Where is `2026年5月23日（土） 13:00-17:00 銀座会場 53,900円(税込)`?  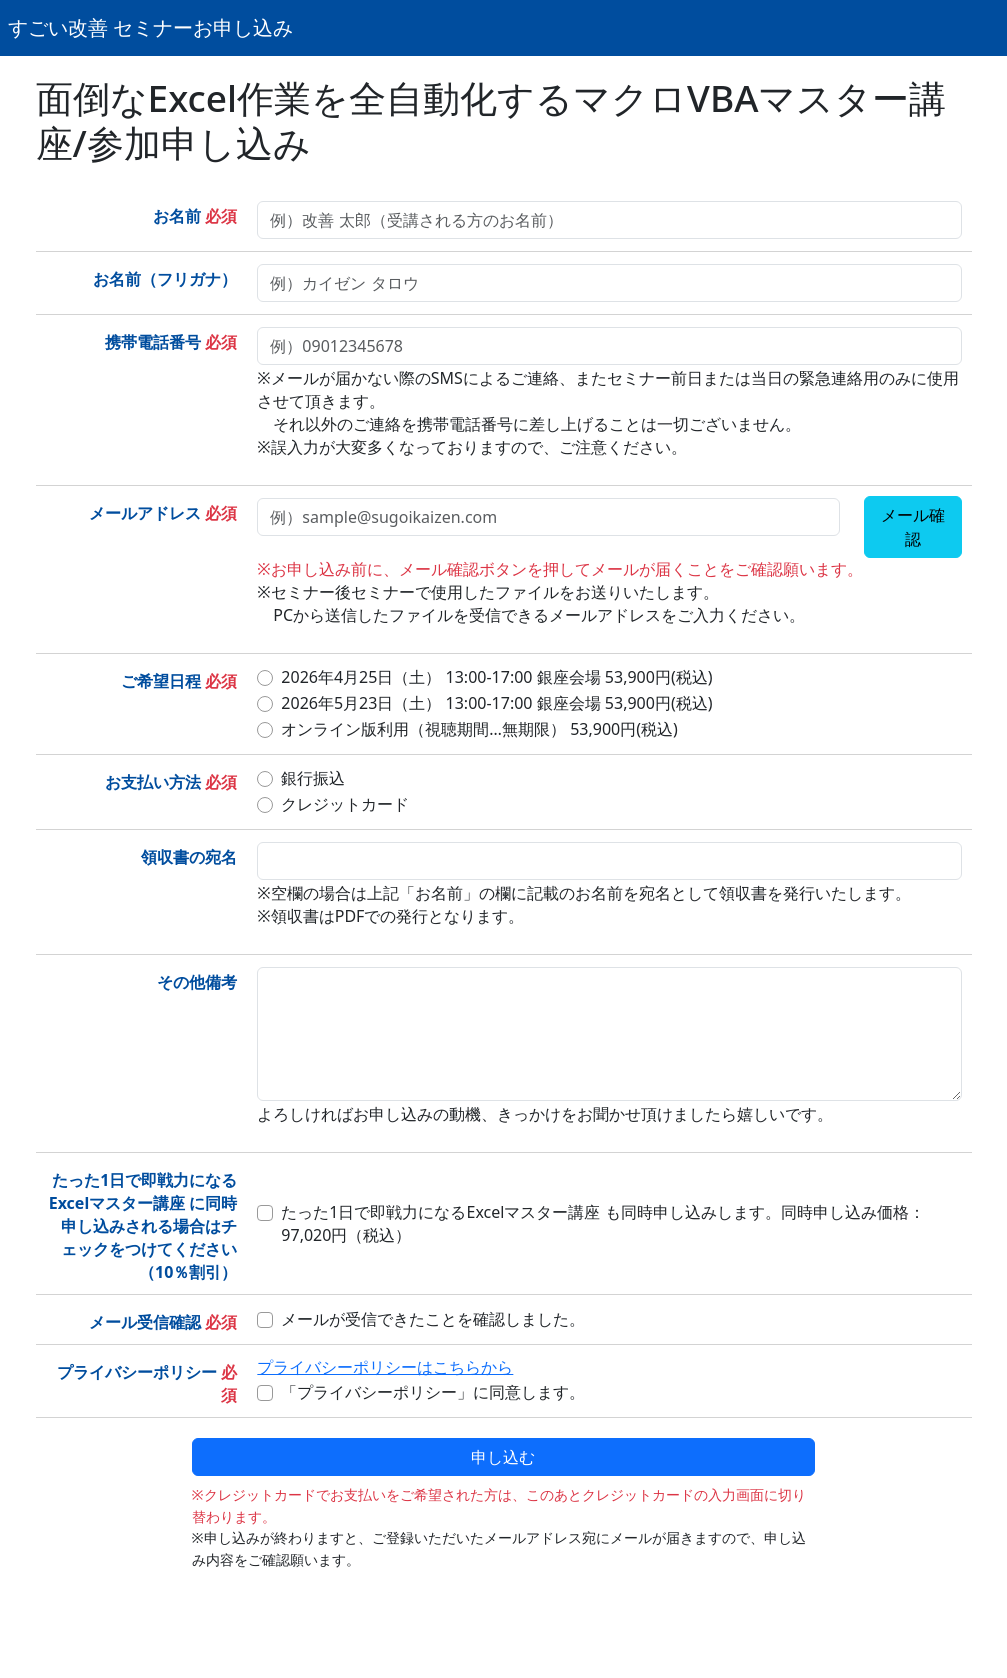 2026年5月23日（土） 13:00-17:00 銀座会場 53,900円(税込) is located at coordinates (496, 703).